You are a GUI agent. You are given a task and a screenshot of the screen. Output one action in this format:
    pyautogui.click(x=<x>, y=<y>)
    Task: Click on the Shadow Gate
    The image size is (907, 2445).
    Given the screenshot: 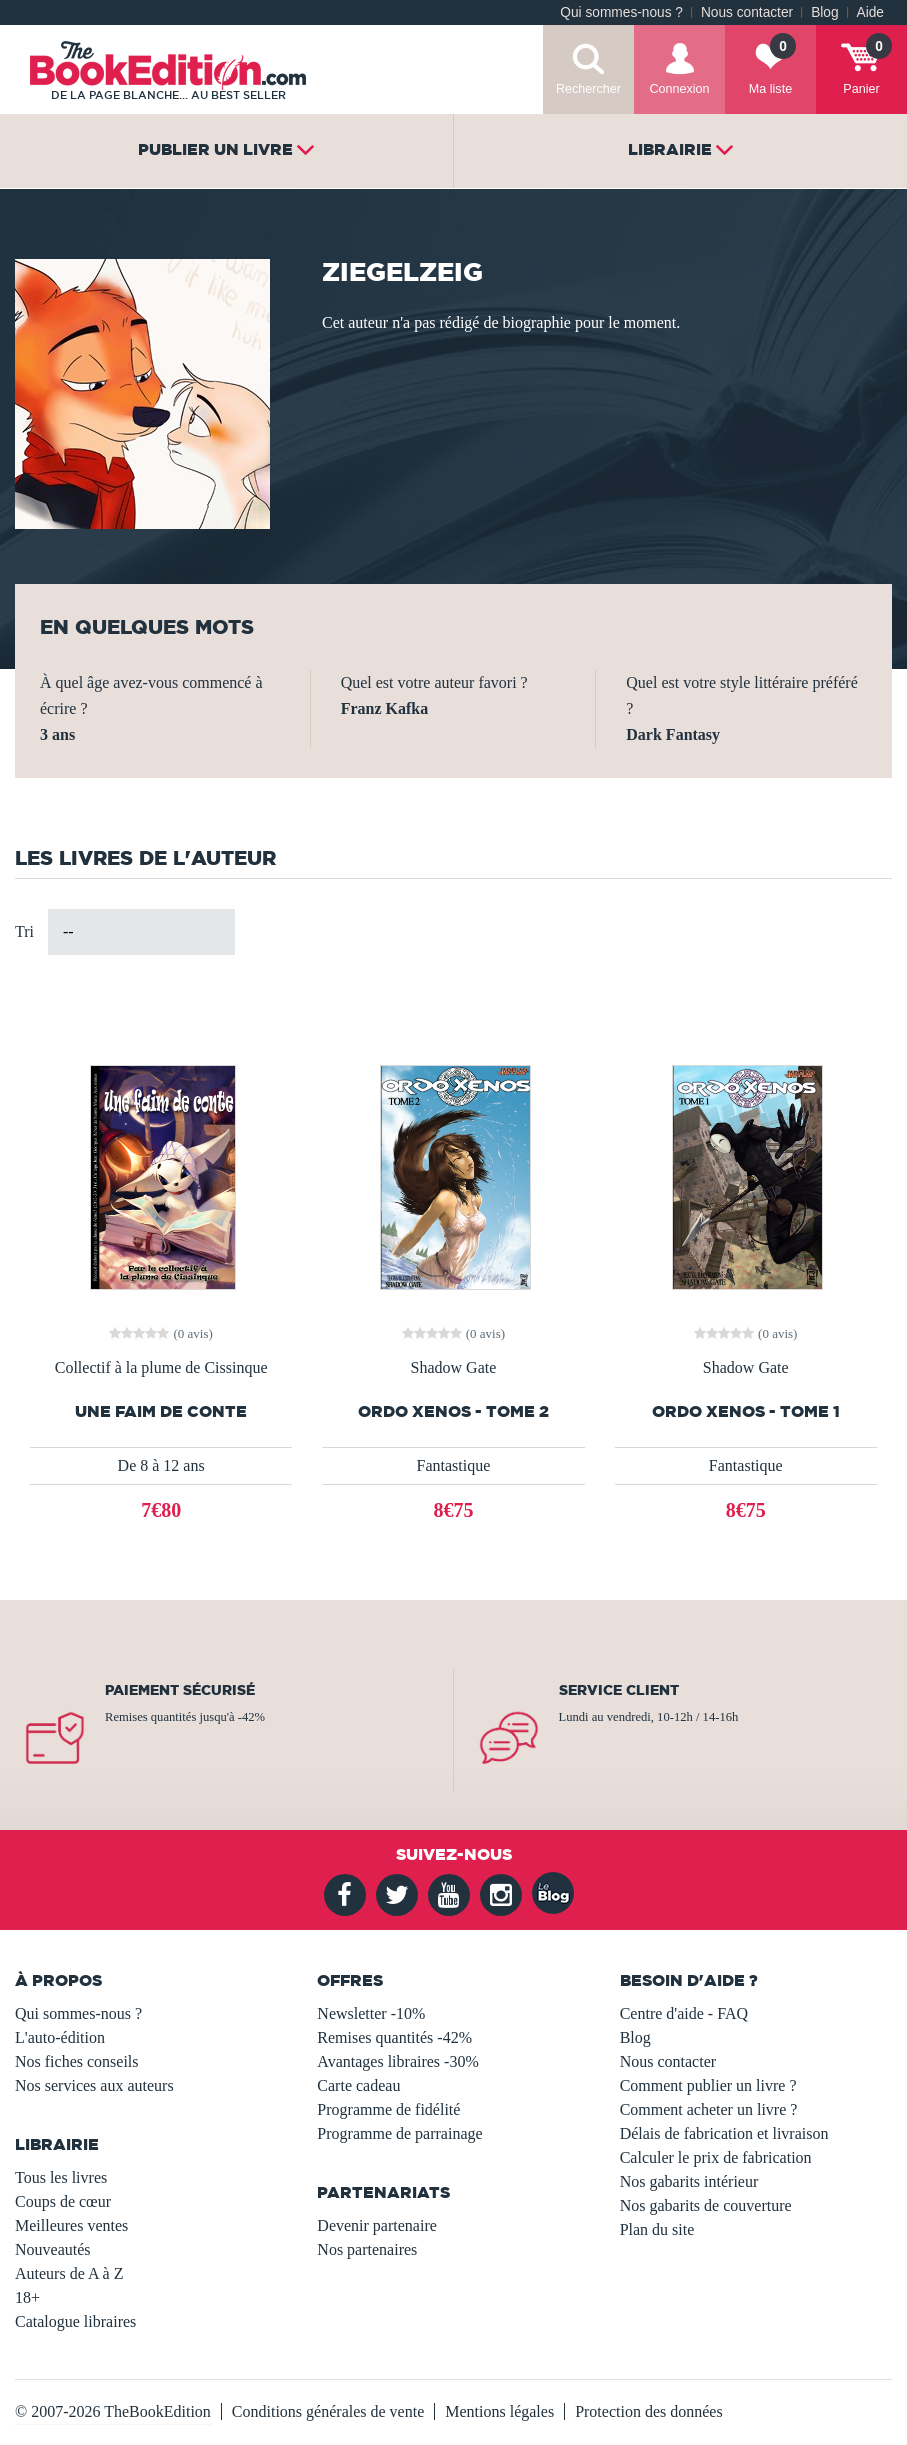 What is the action you would take?
    pyautogui.click(x=454, y=1368)
    